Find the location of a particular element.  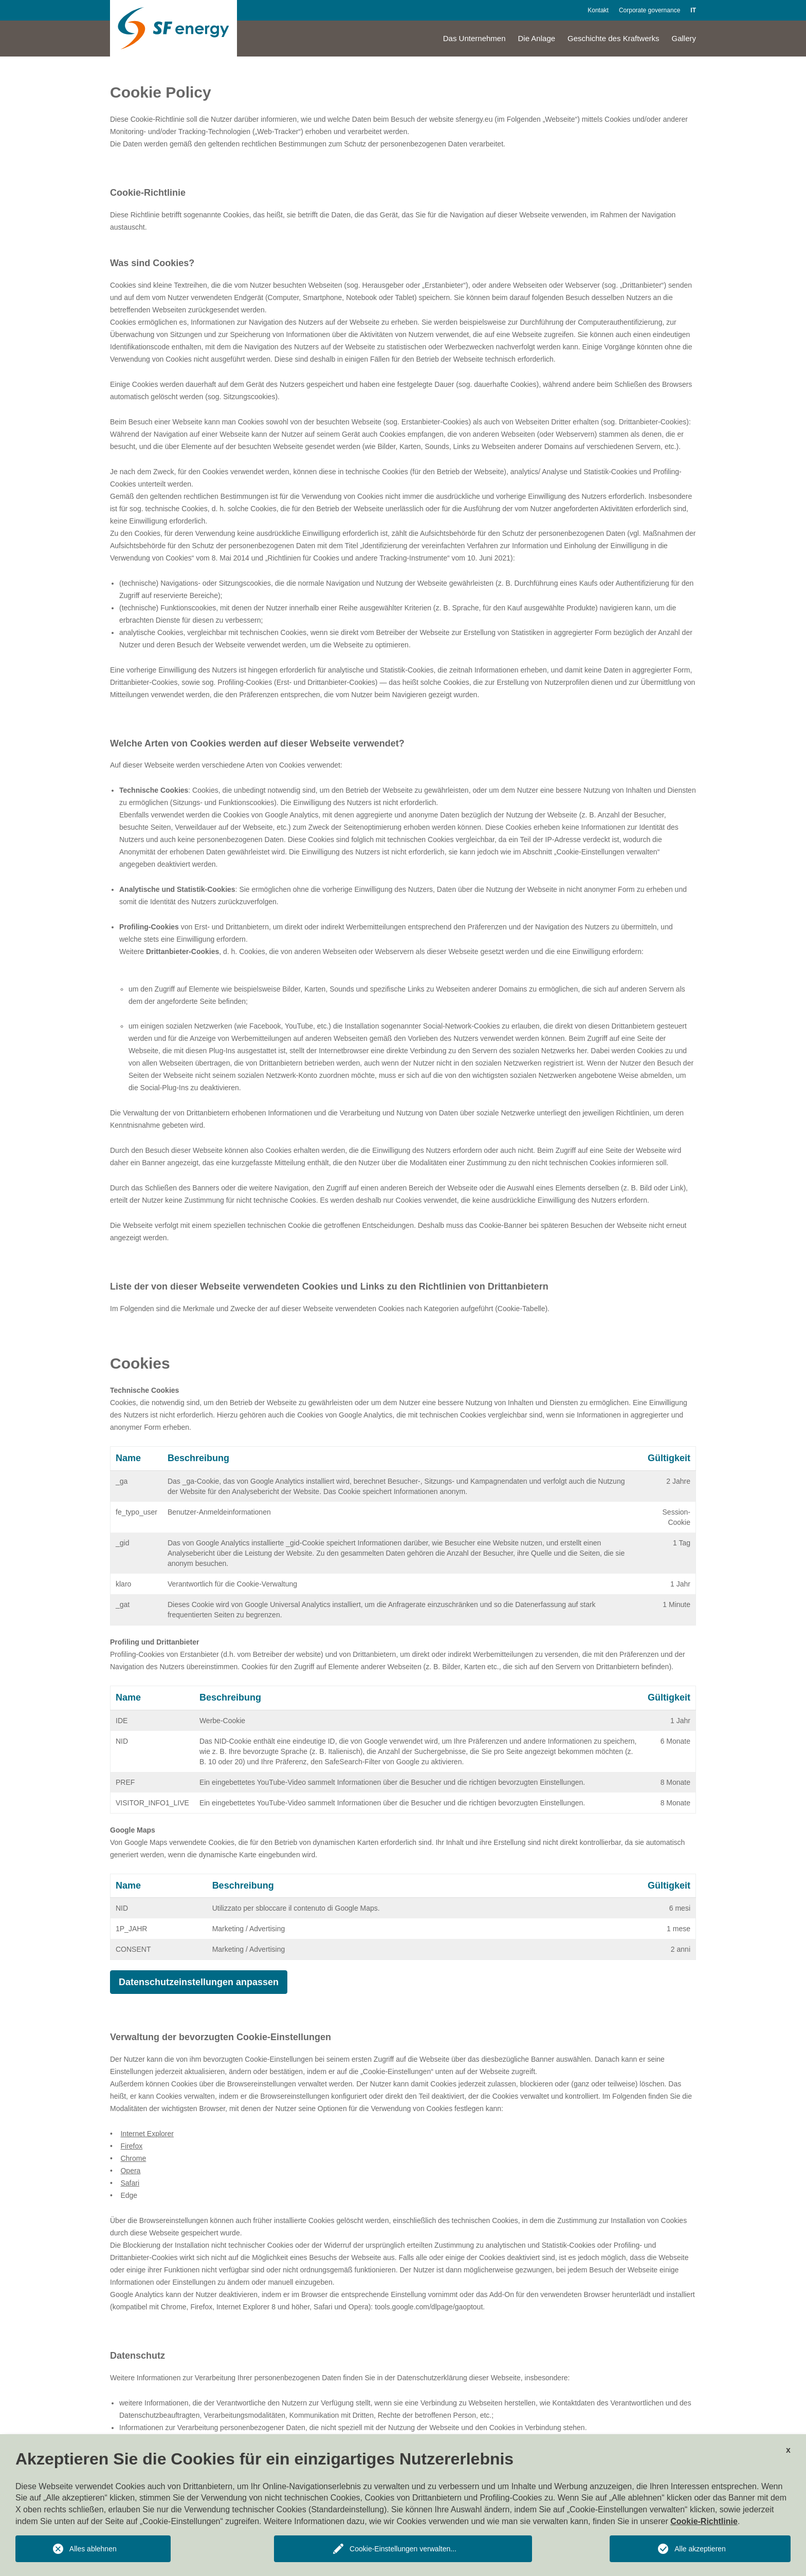

Geschichte des Kraftwerks is located at coordinates (613, 38).